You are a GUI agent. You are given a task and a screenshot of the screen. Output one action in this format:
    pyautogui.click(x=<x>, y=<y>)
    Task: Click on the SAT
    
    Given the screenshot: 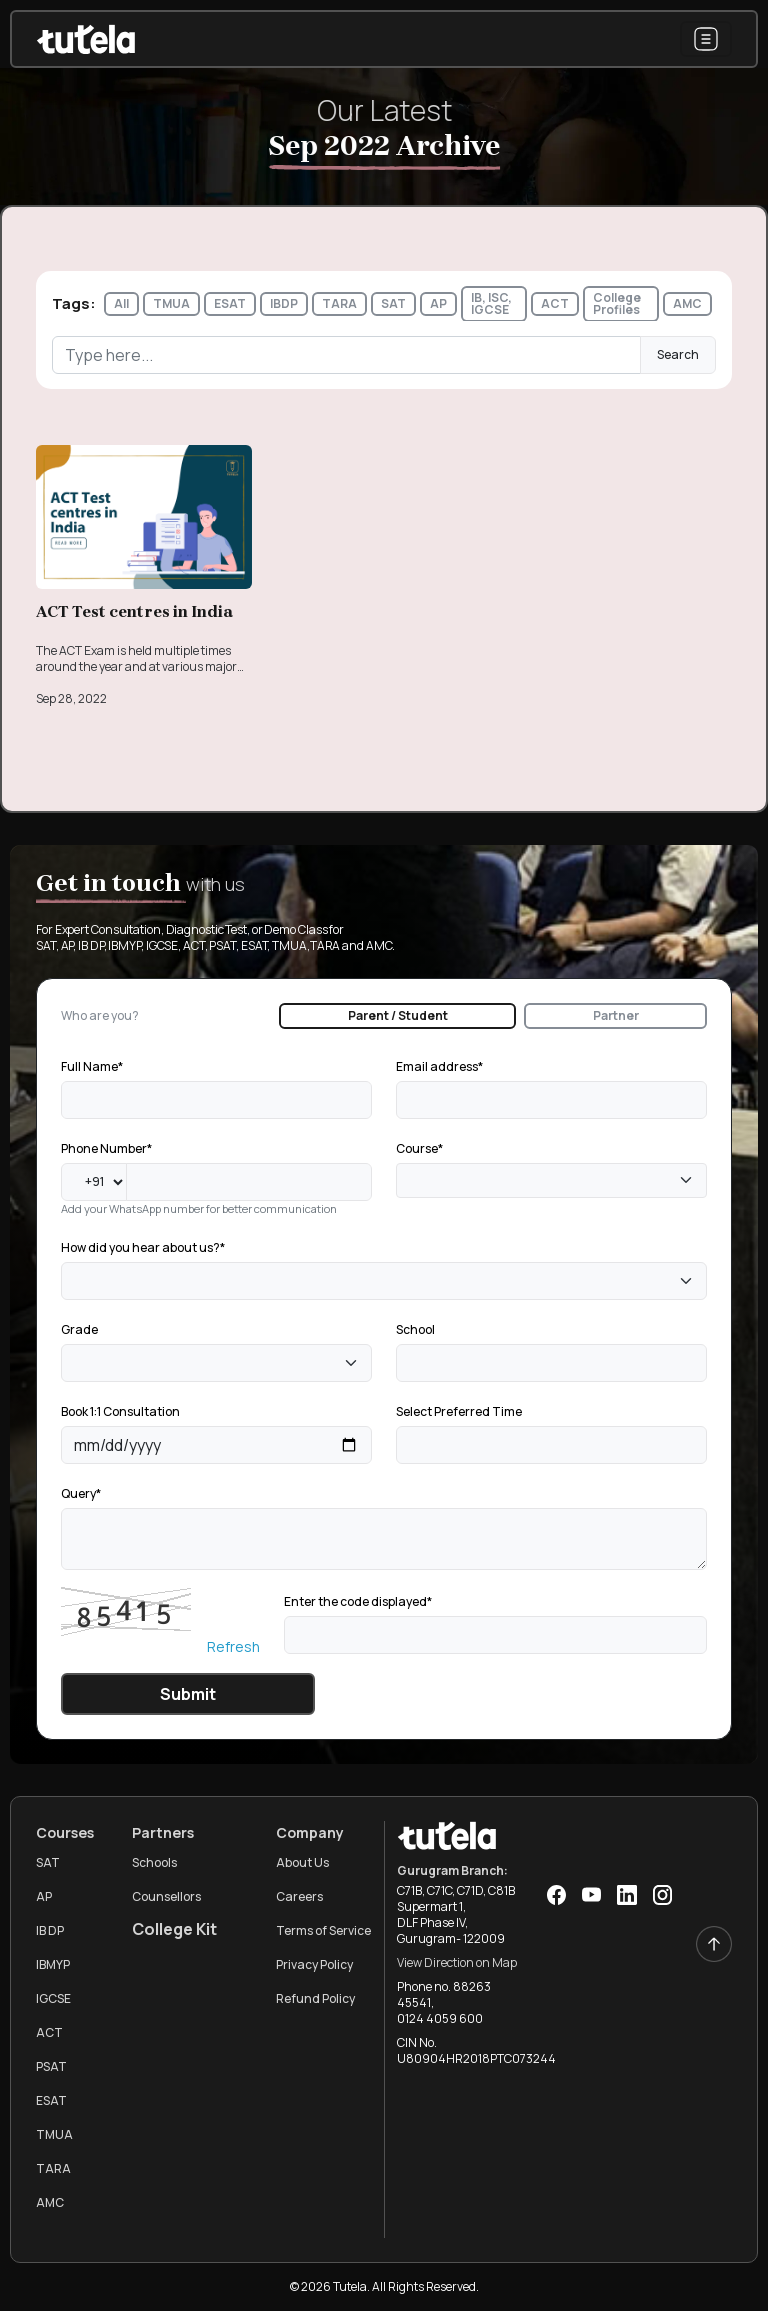 What is the action you would take?
    pyautogui.click(x=393, y=303)
    